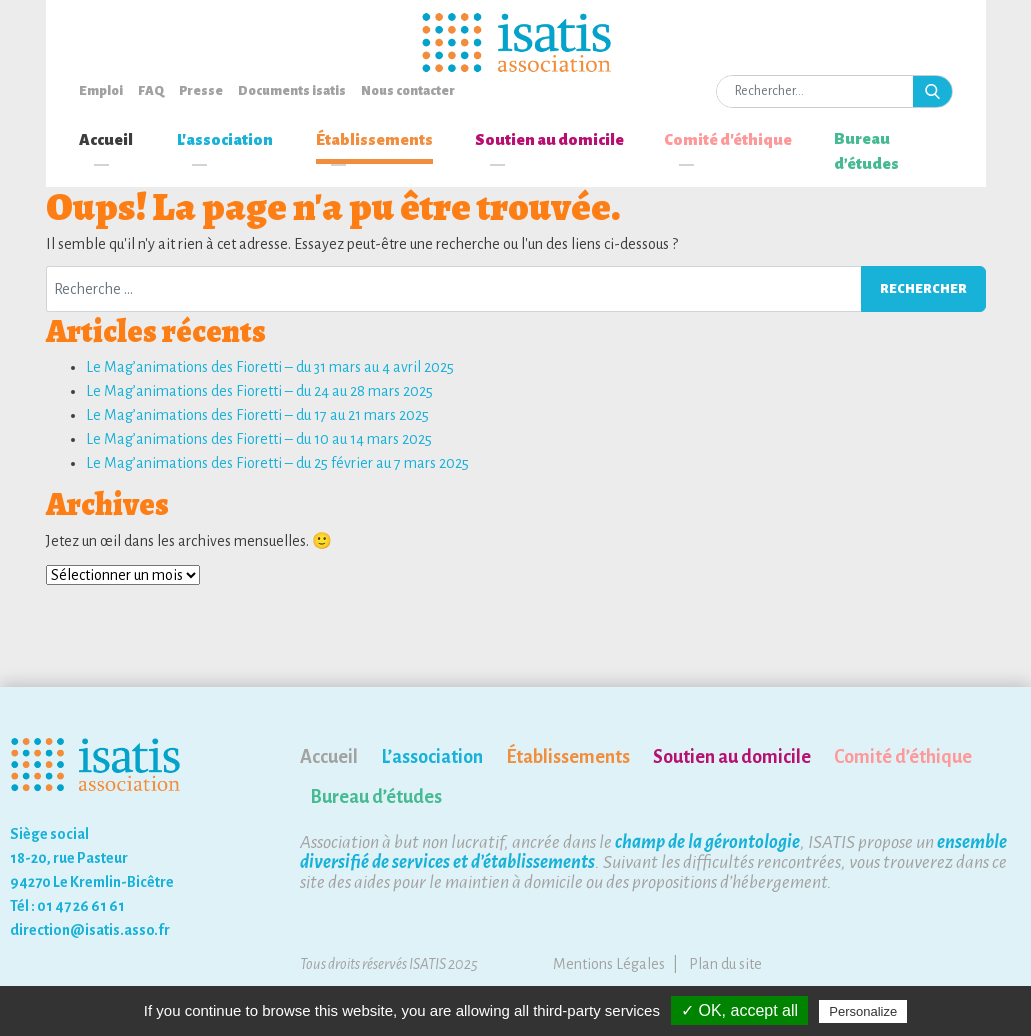  I want to click on Le Mag’animations des Fioretti – du 10 au 14 mars 2025, so click(259, 439).